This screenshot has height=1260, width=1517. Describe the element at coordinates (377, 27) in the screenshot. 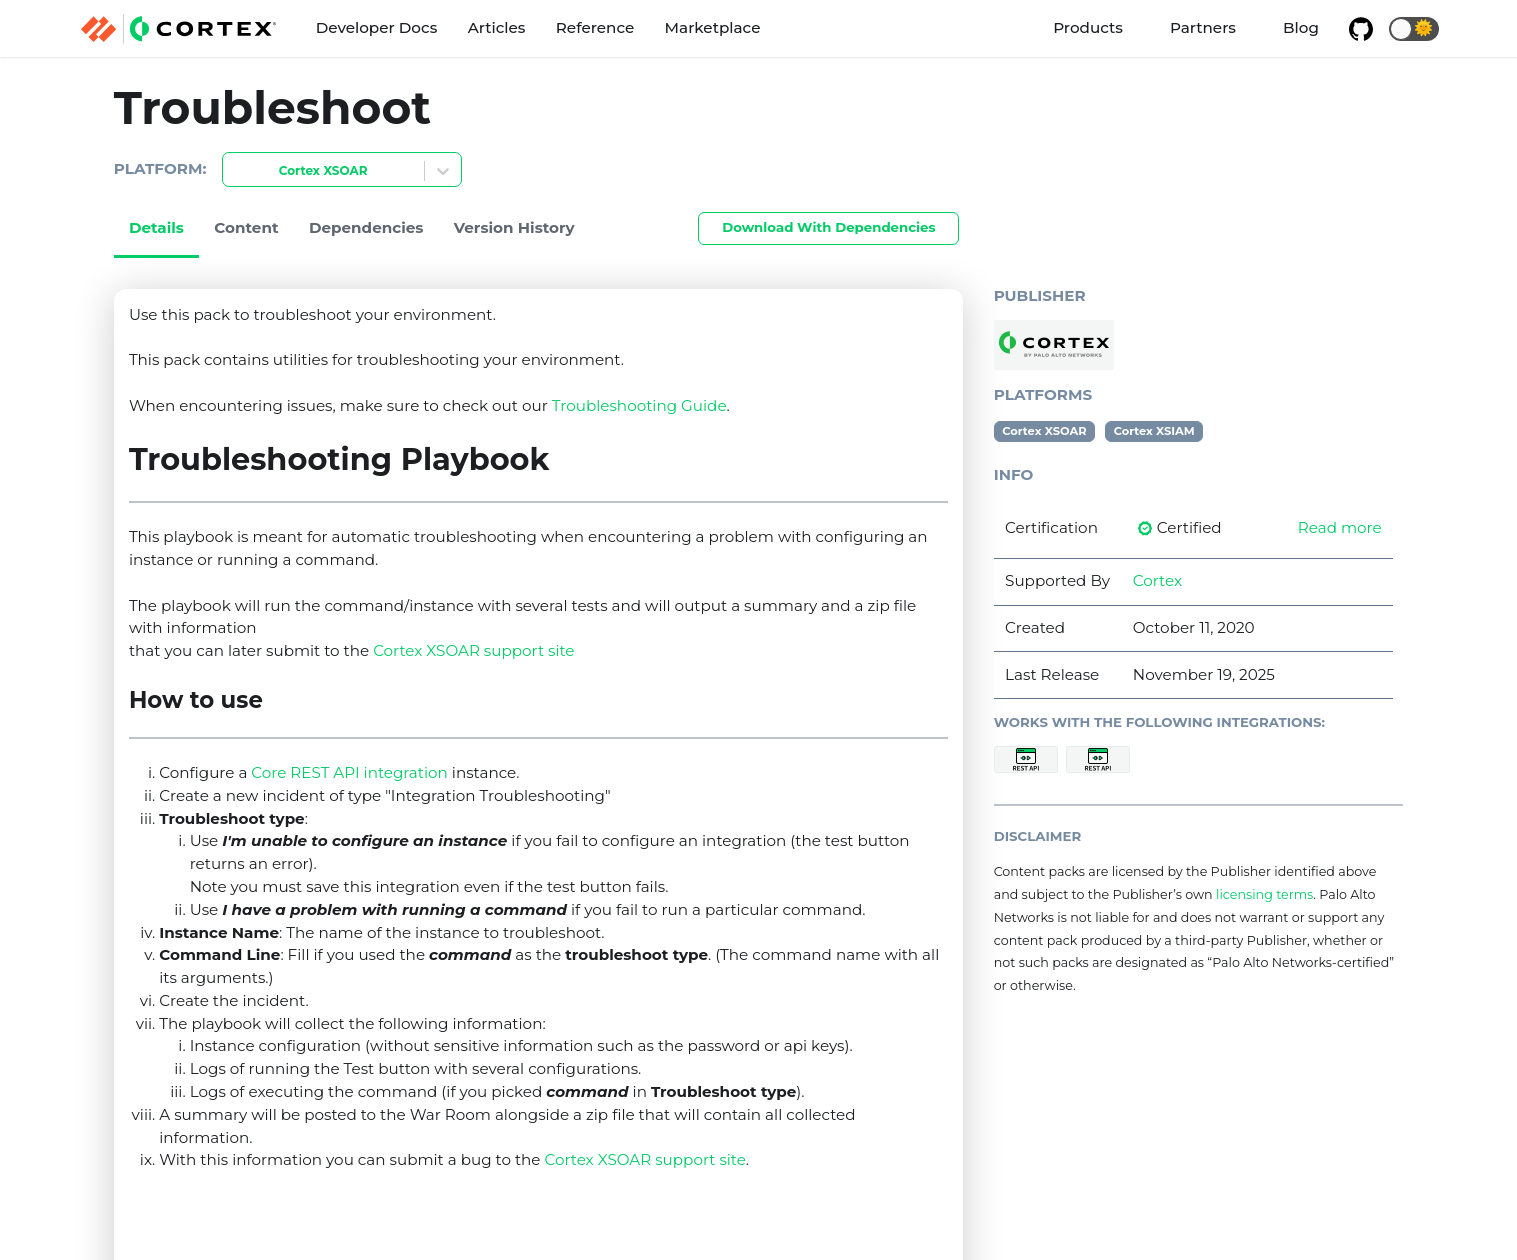

I see `Developer Docs` at that location.